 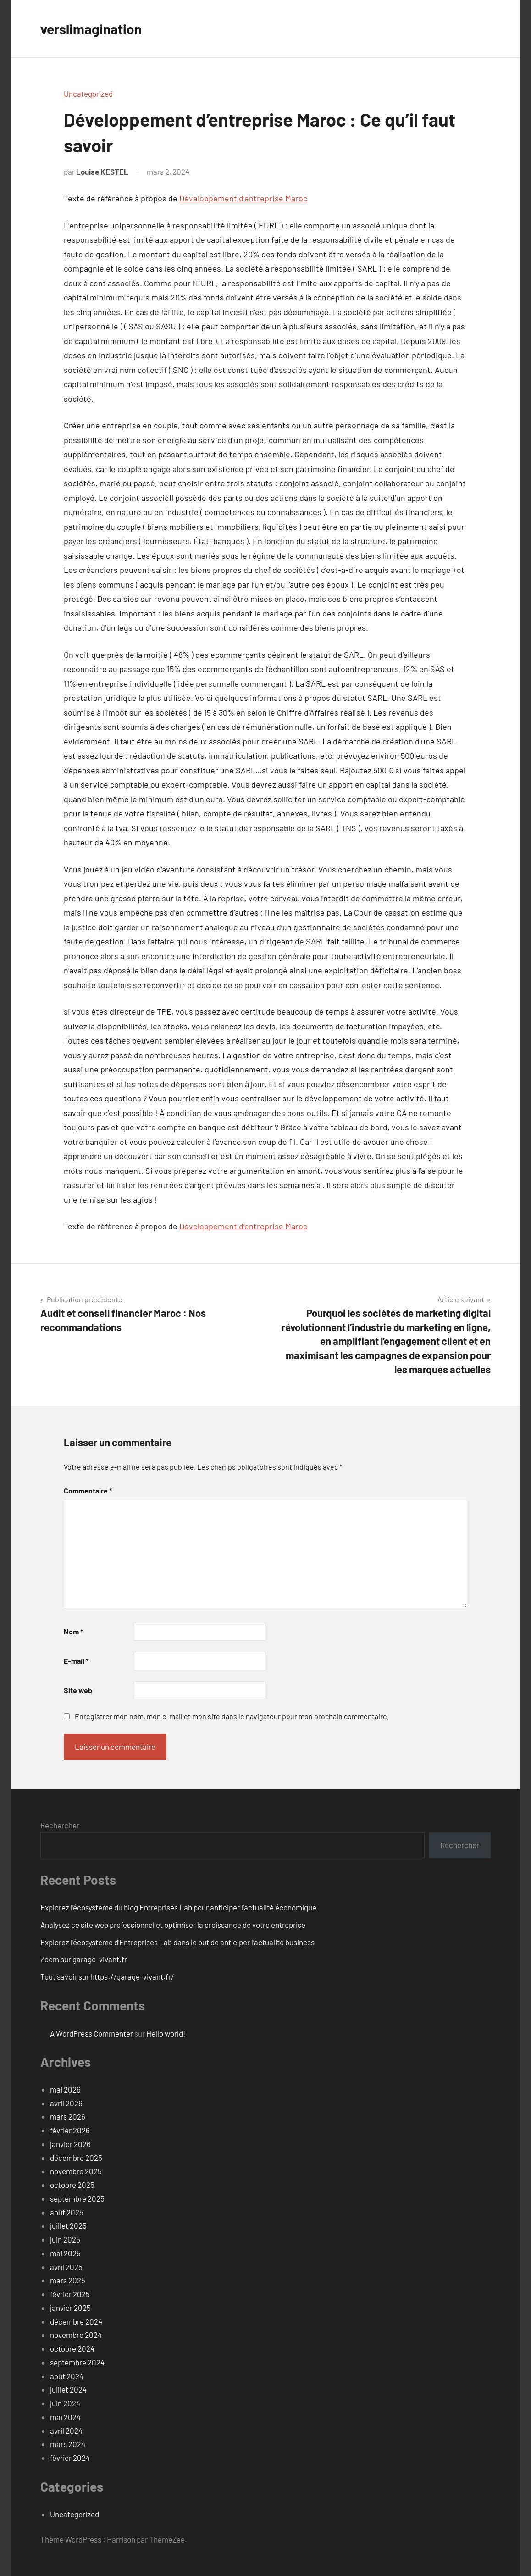 What do you see at coordinates (88, 1490) in the screenshot?
I see `Commentaire` at bounding box center [88, 1490].